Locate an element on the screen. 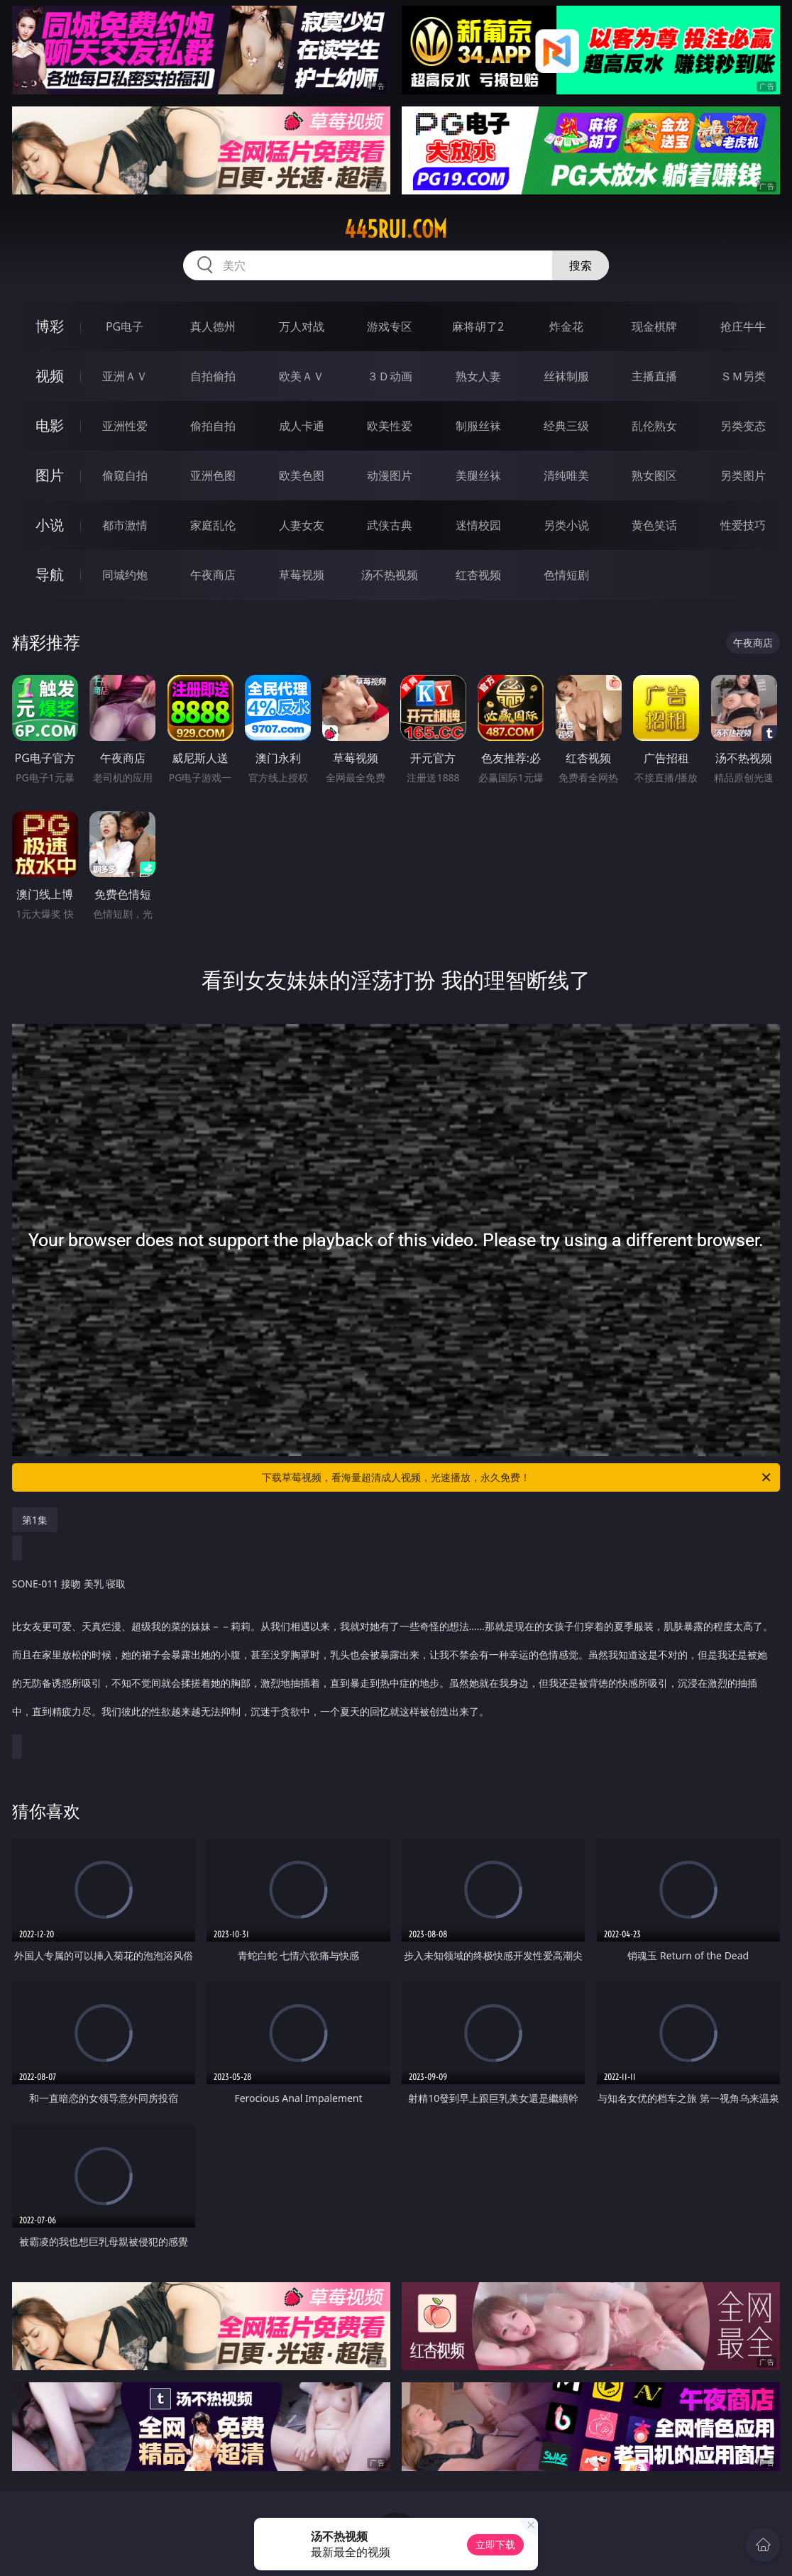 This screenshot has height=2576, width=792. 动漫图片 is located at coordinates (389, 475).